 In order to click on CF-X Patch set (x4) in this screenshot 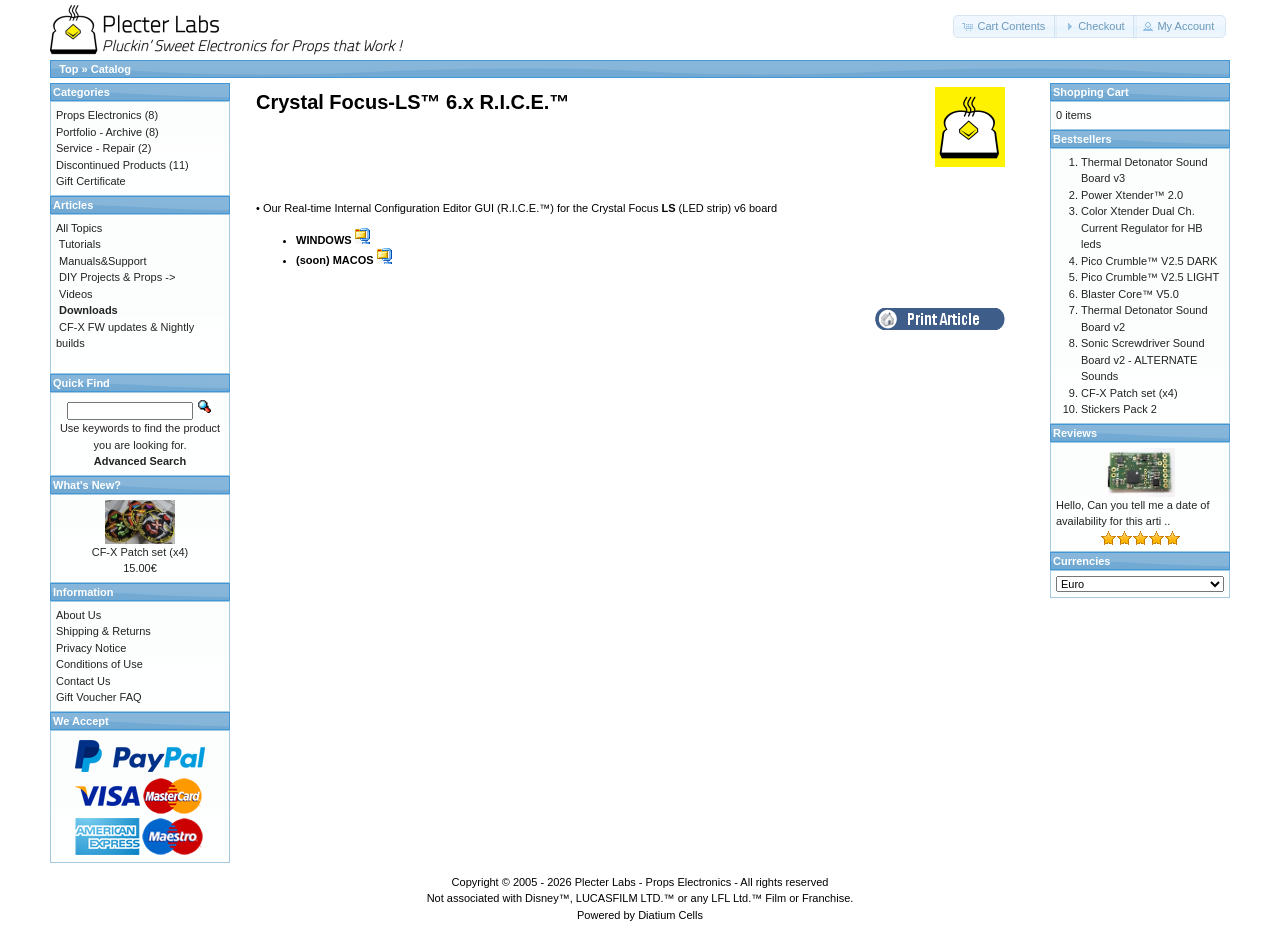, I will do `click(140, 552)`.